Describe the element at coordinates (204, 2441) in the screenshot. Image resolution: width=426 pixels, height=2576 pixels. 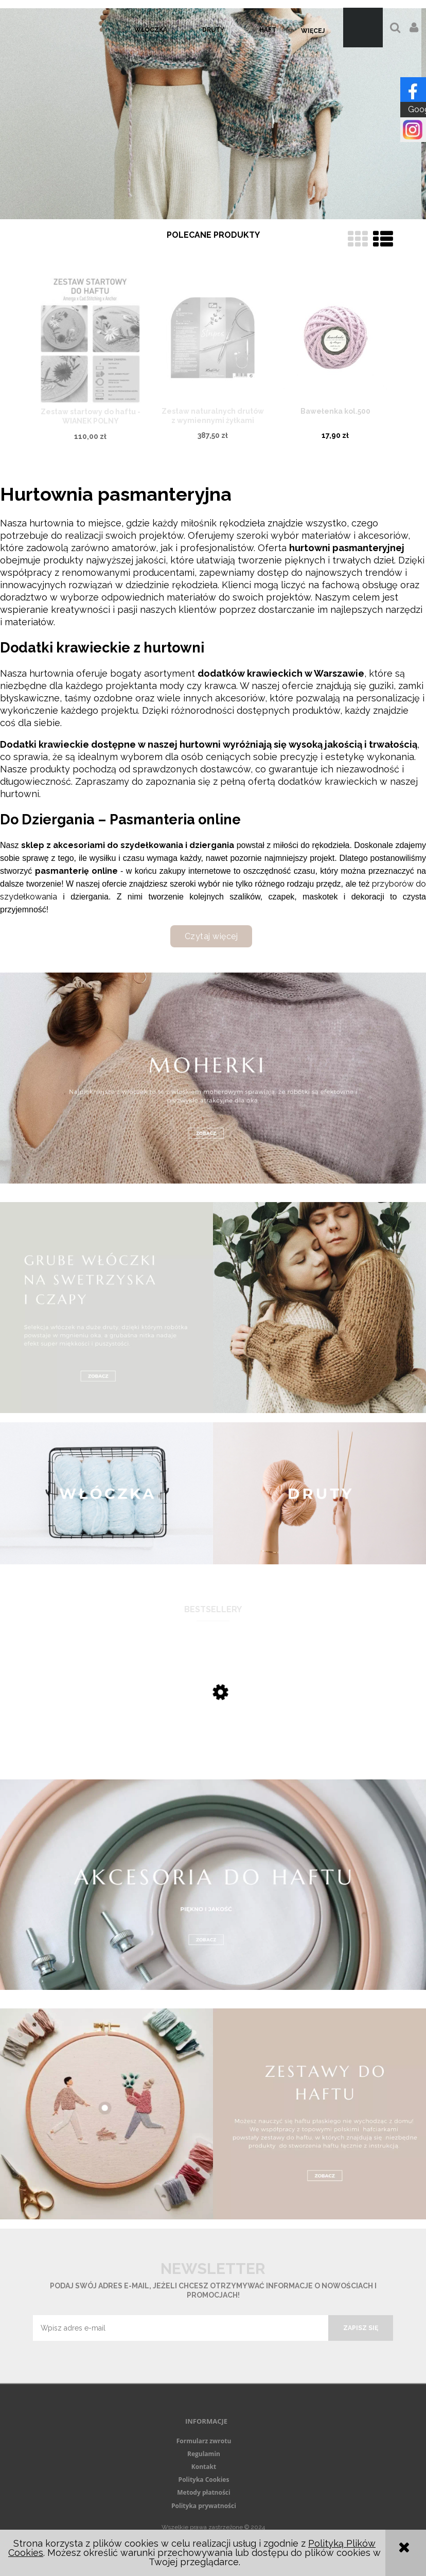
I see `Formularz zwrotu` at that location.